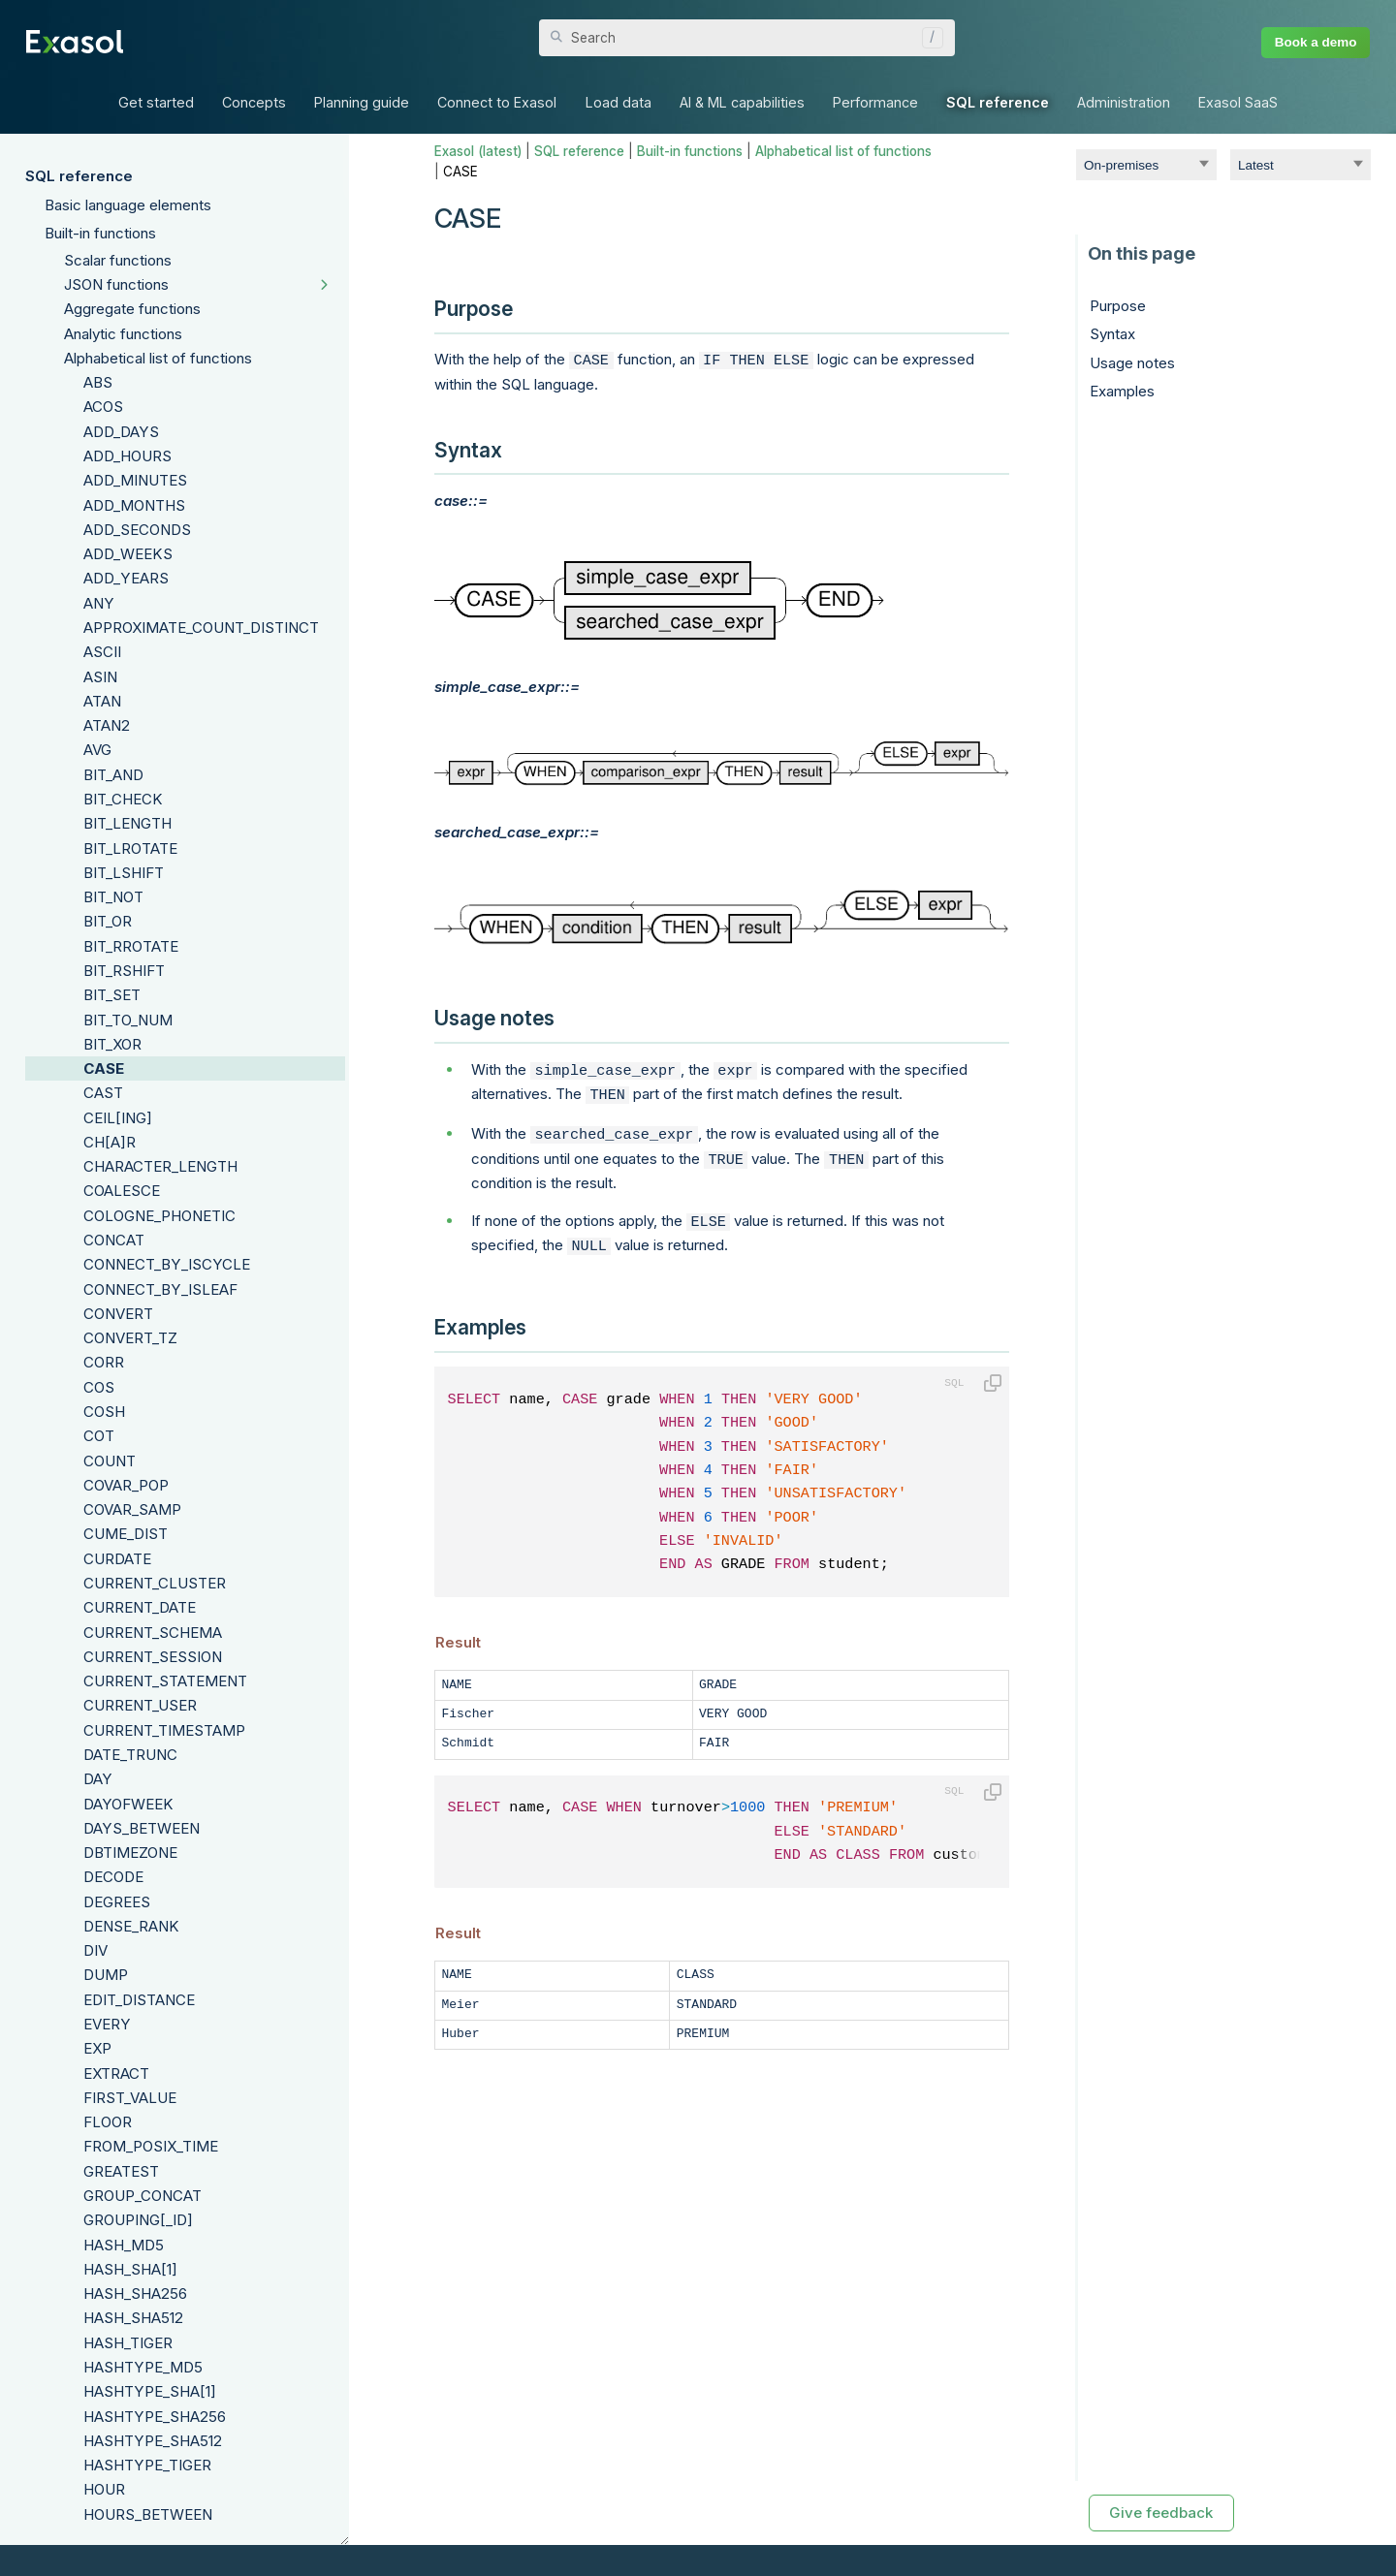 This screenshot has height=2576, width=1396. What do you see at coordinates (116, 1902) in the screenshot?
I see `DEGREES` at bounding box center [116, 1902].